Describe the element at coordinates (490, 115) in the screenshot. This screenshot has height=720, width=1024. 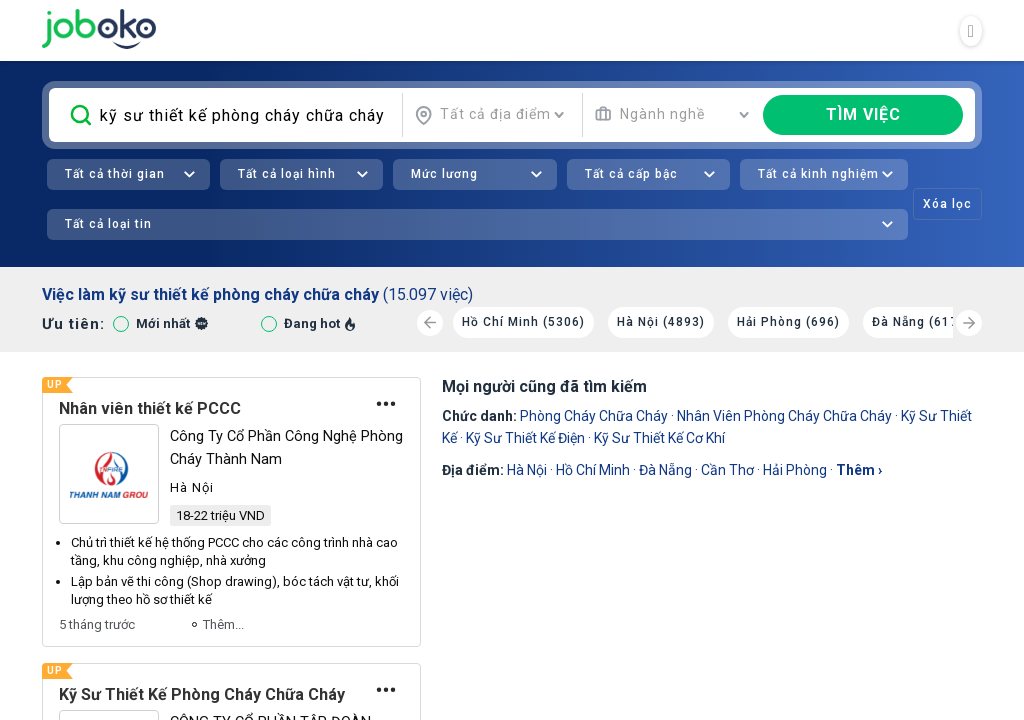
I see `[combobox]` at that location.